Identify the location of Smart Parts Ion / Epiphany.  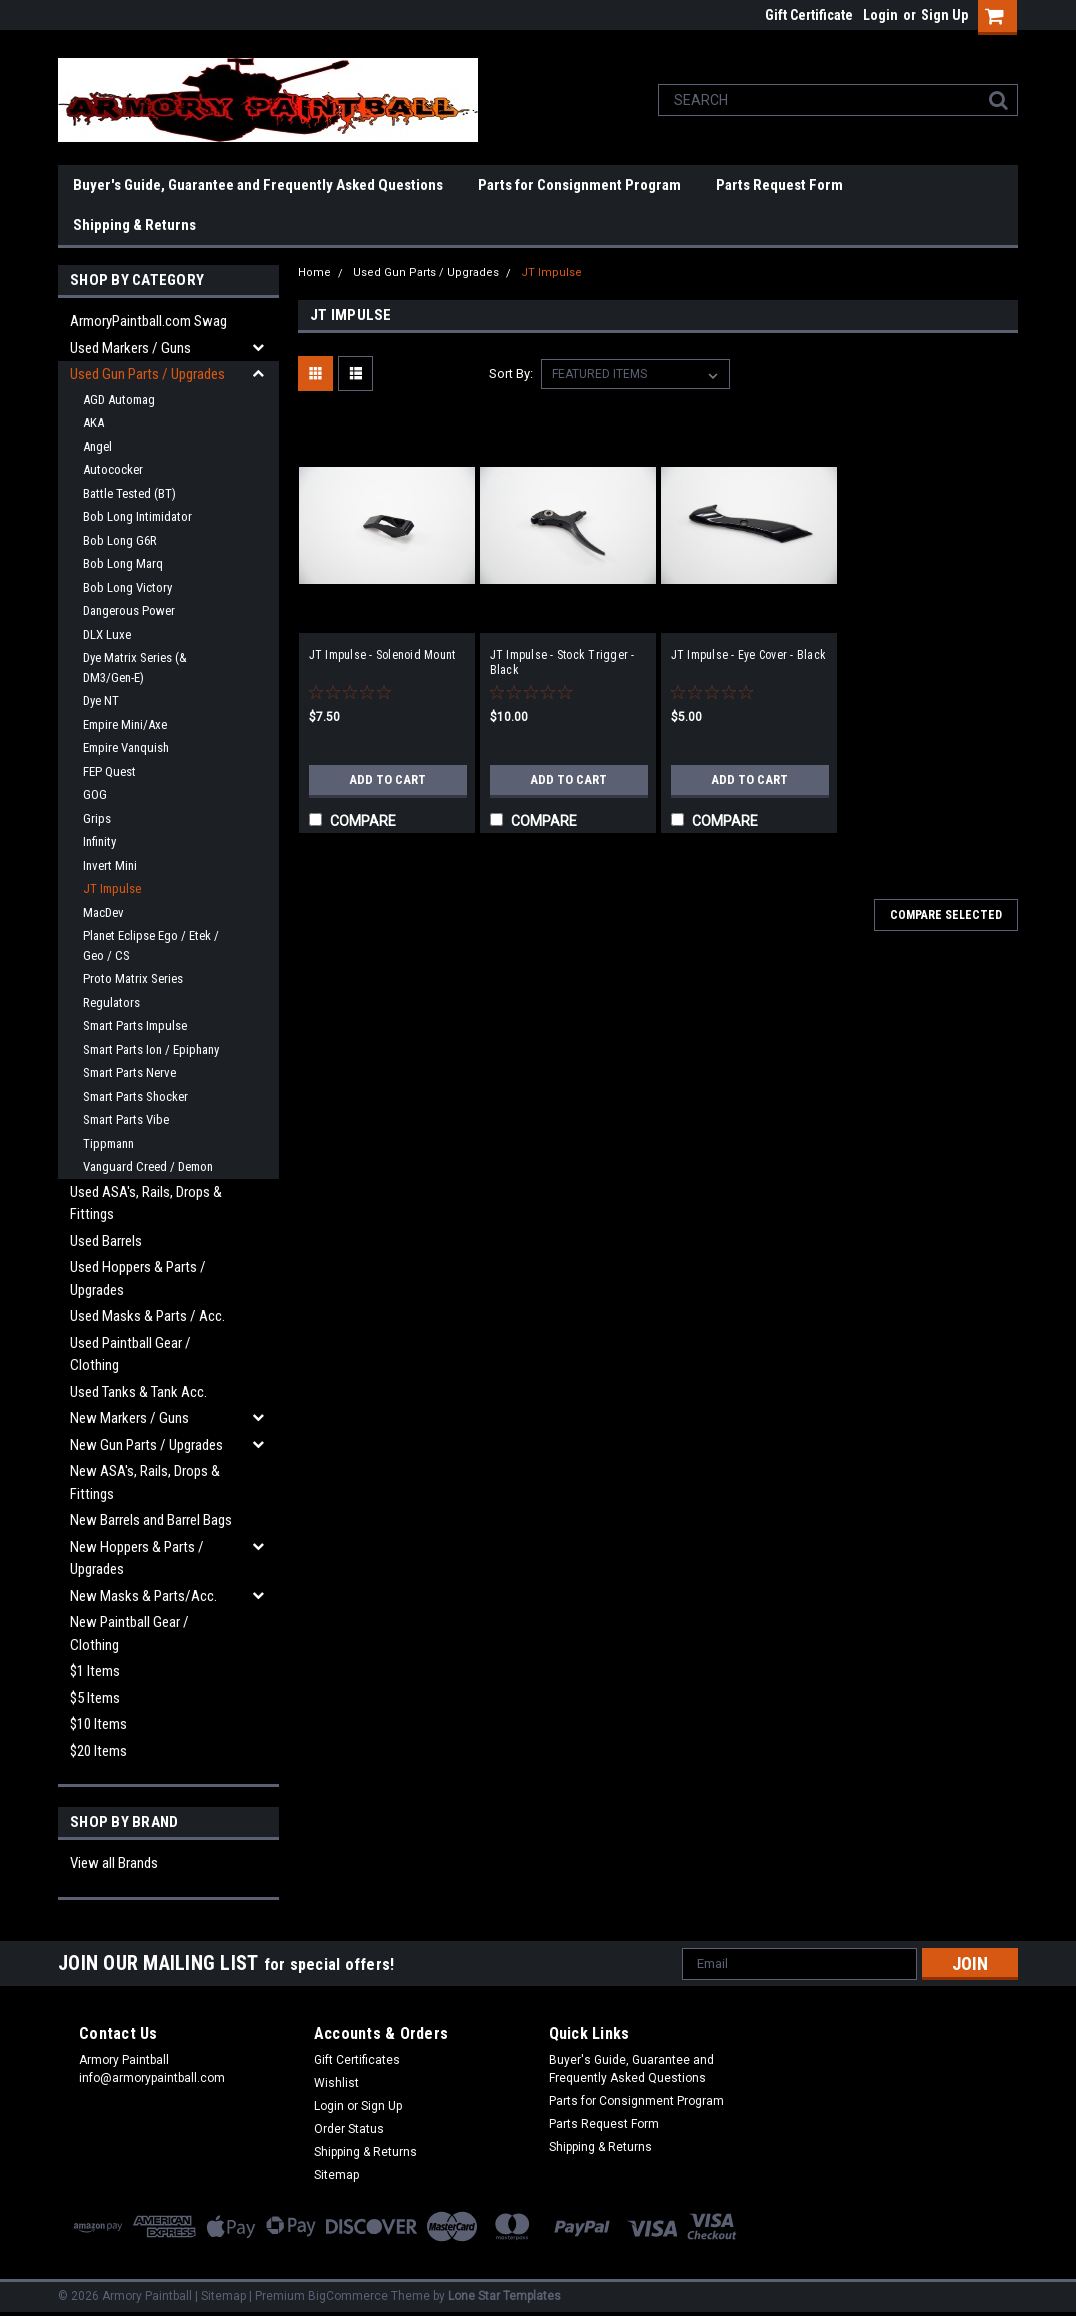
(151, 1049).